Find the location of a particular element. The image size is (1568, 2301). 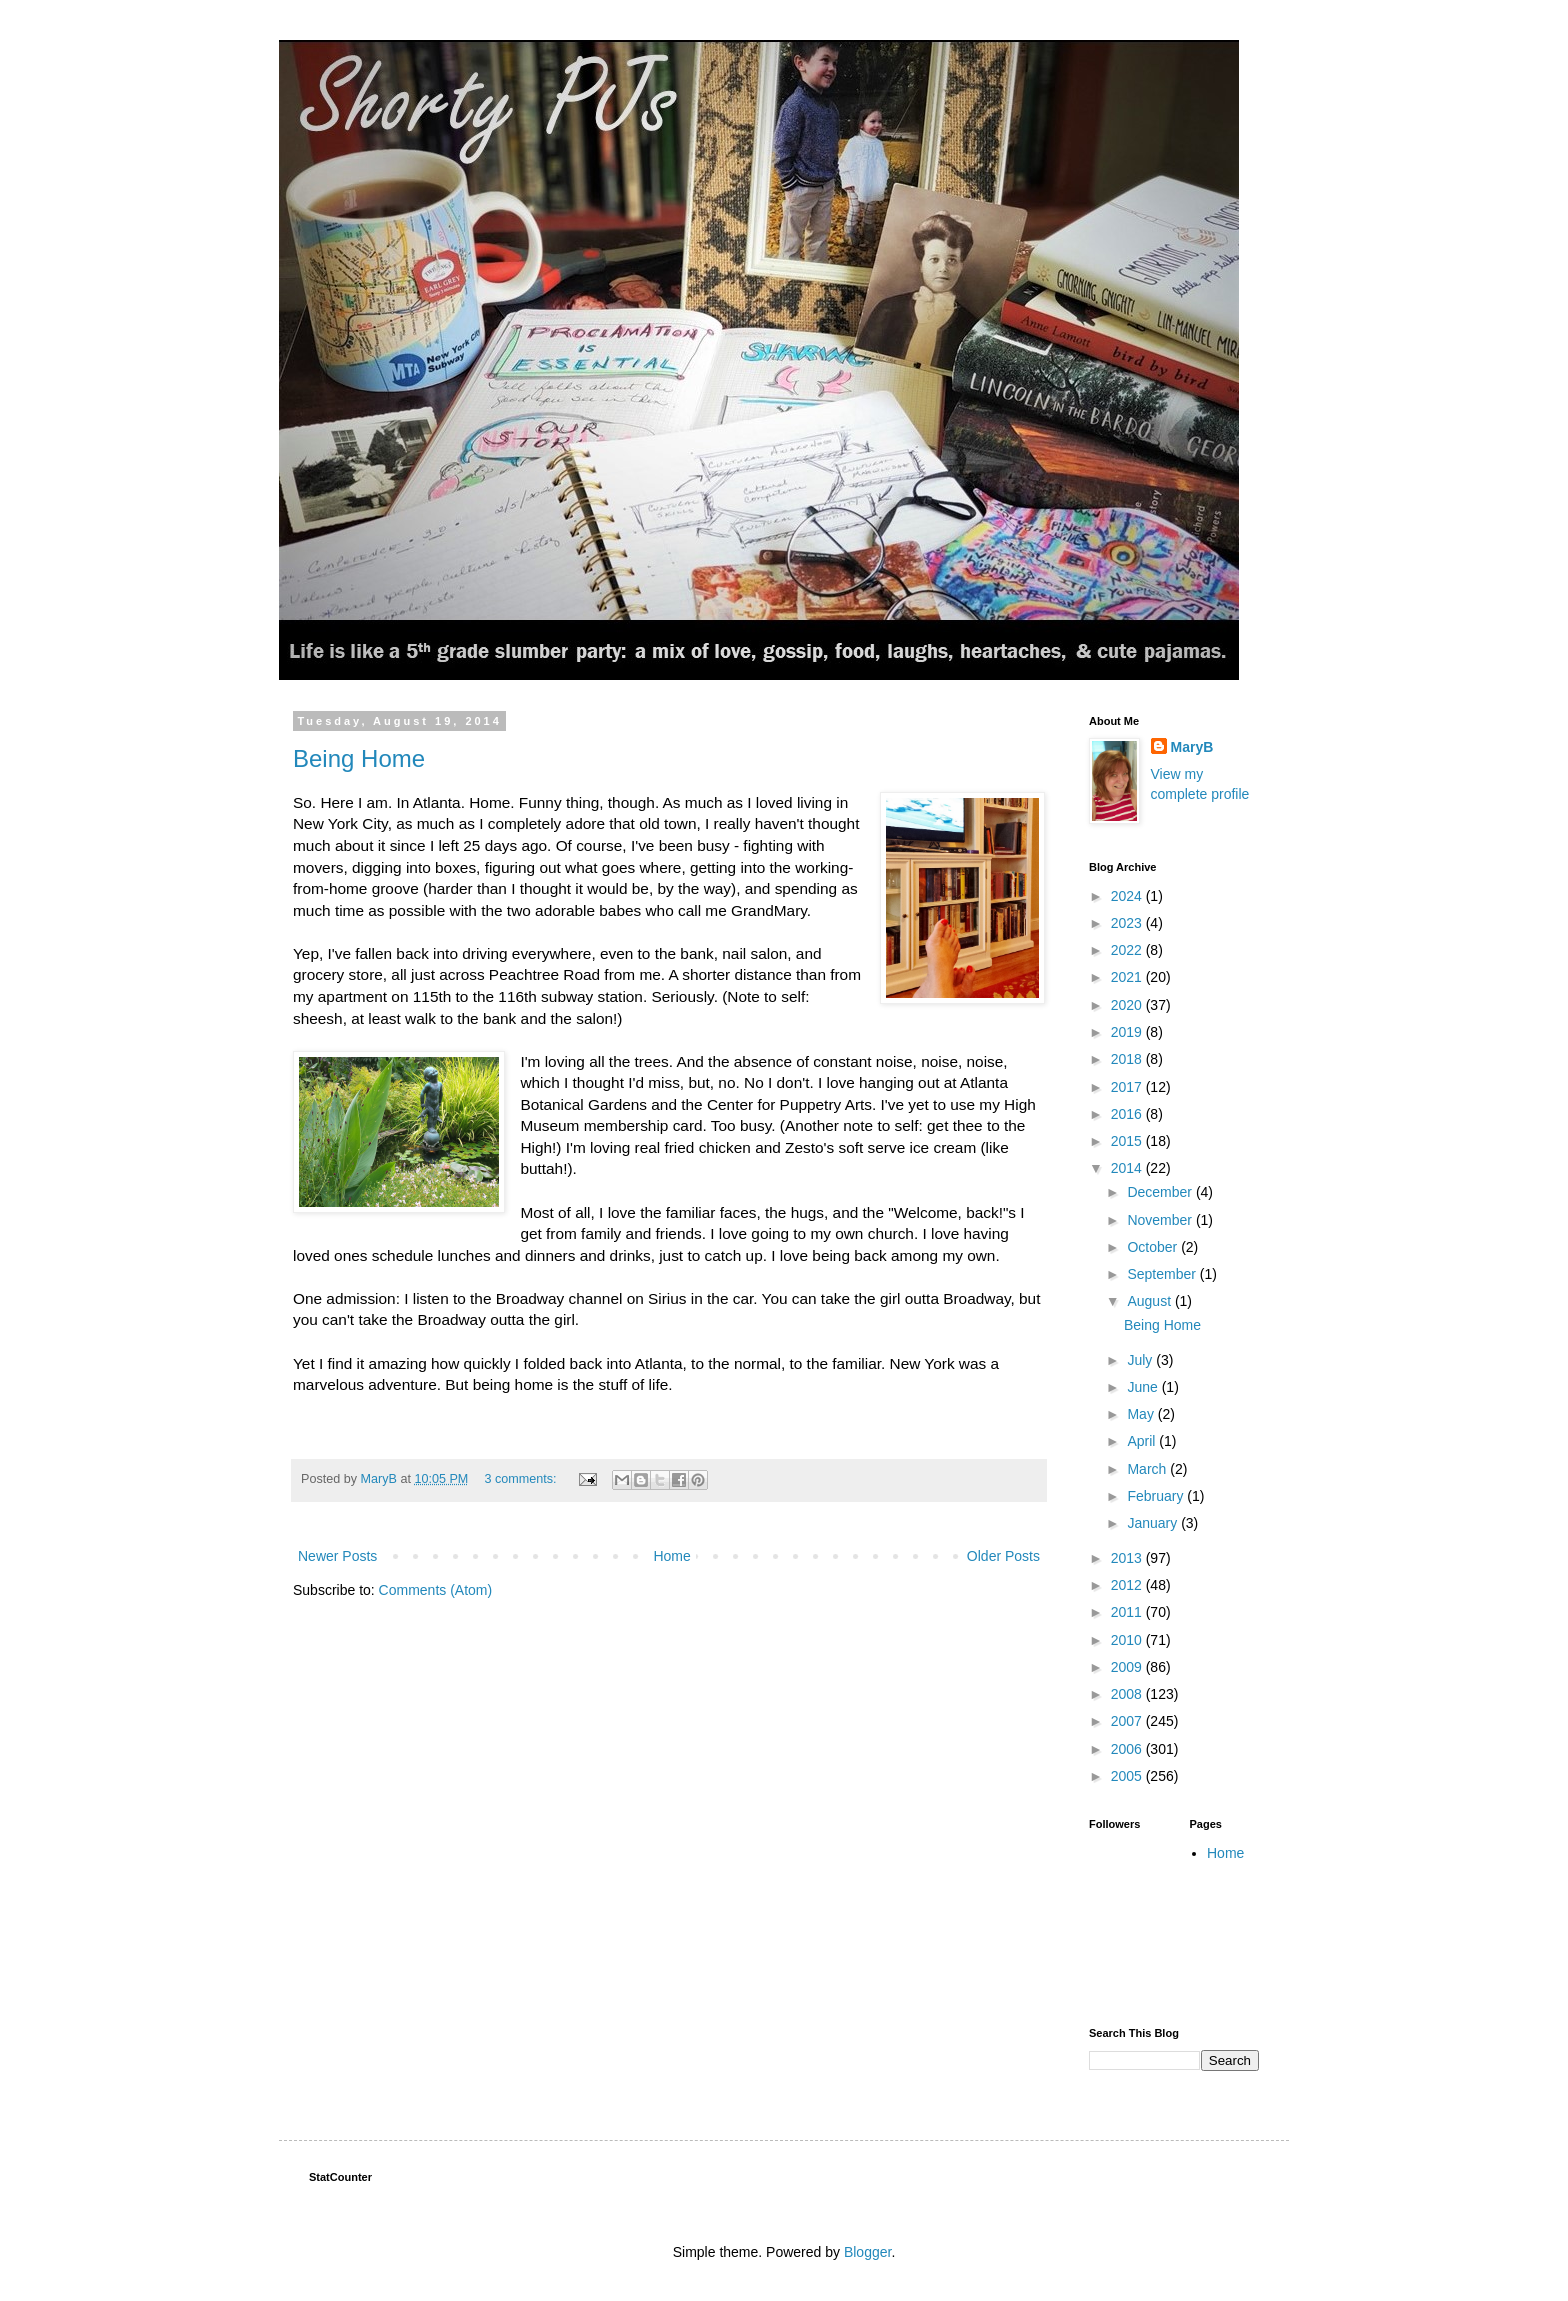

2016 is located at coordinates (1128, 1114).